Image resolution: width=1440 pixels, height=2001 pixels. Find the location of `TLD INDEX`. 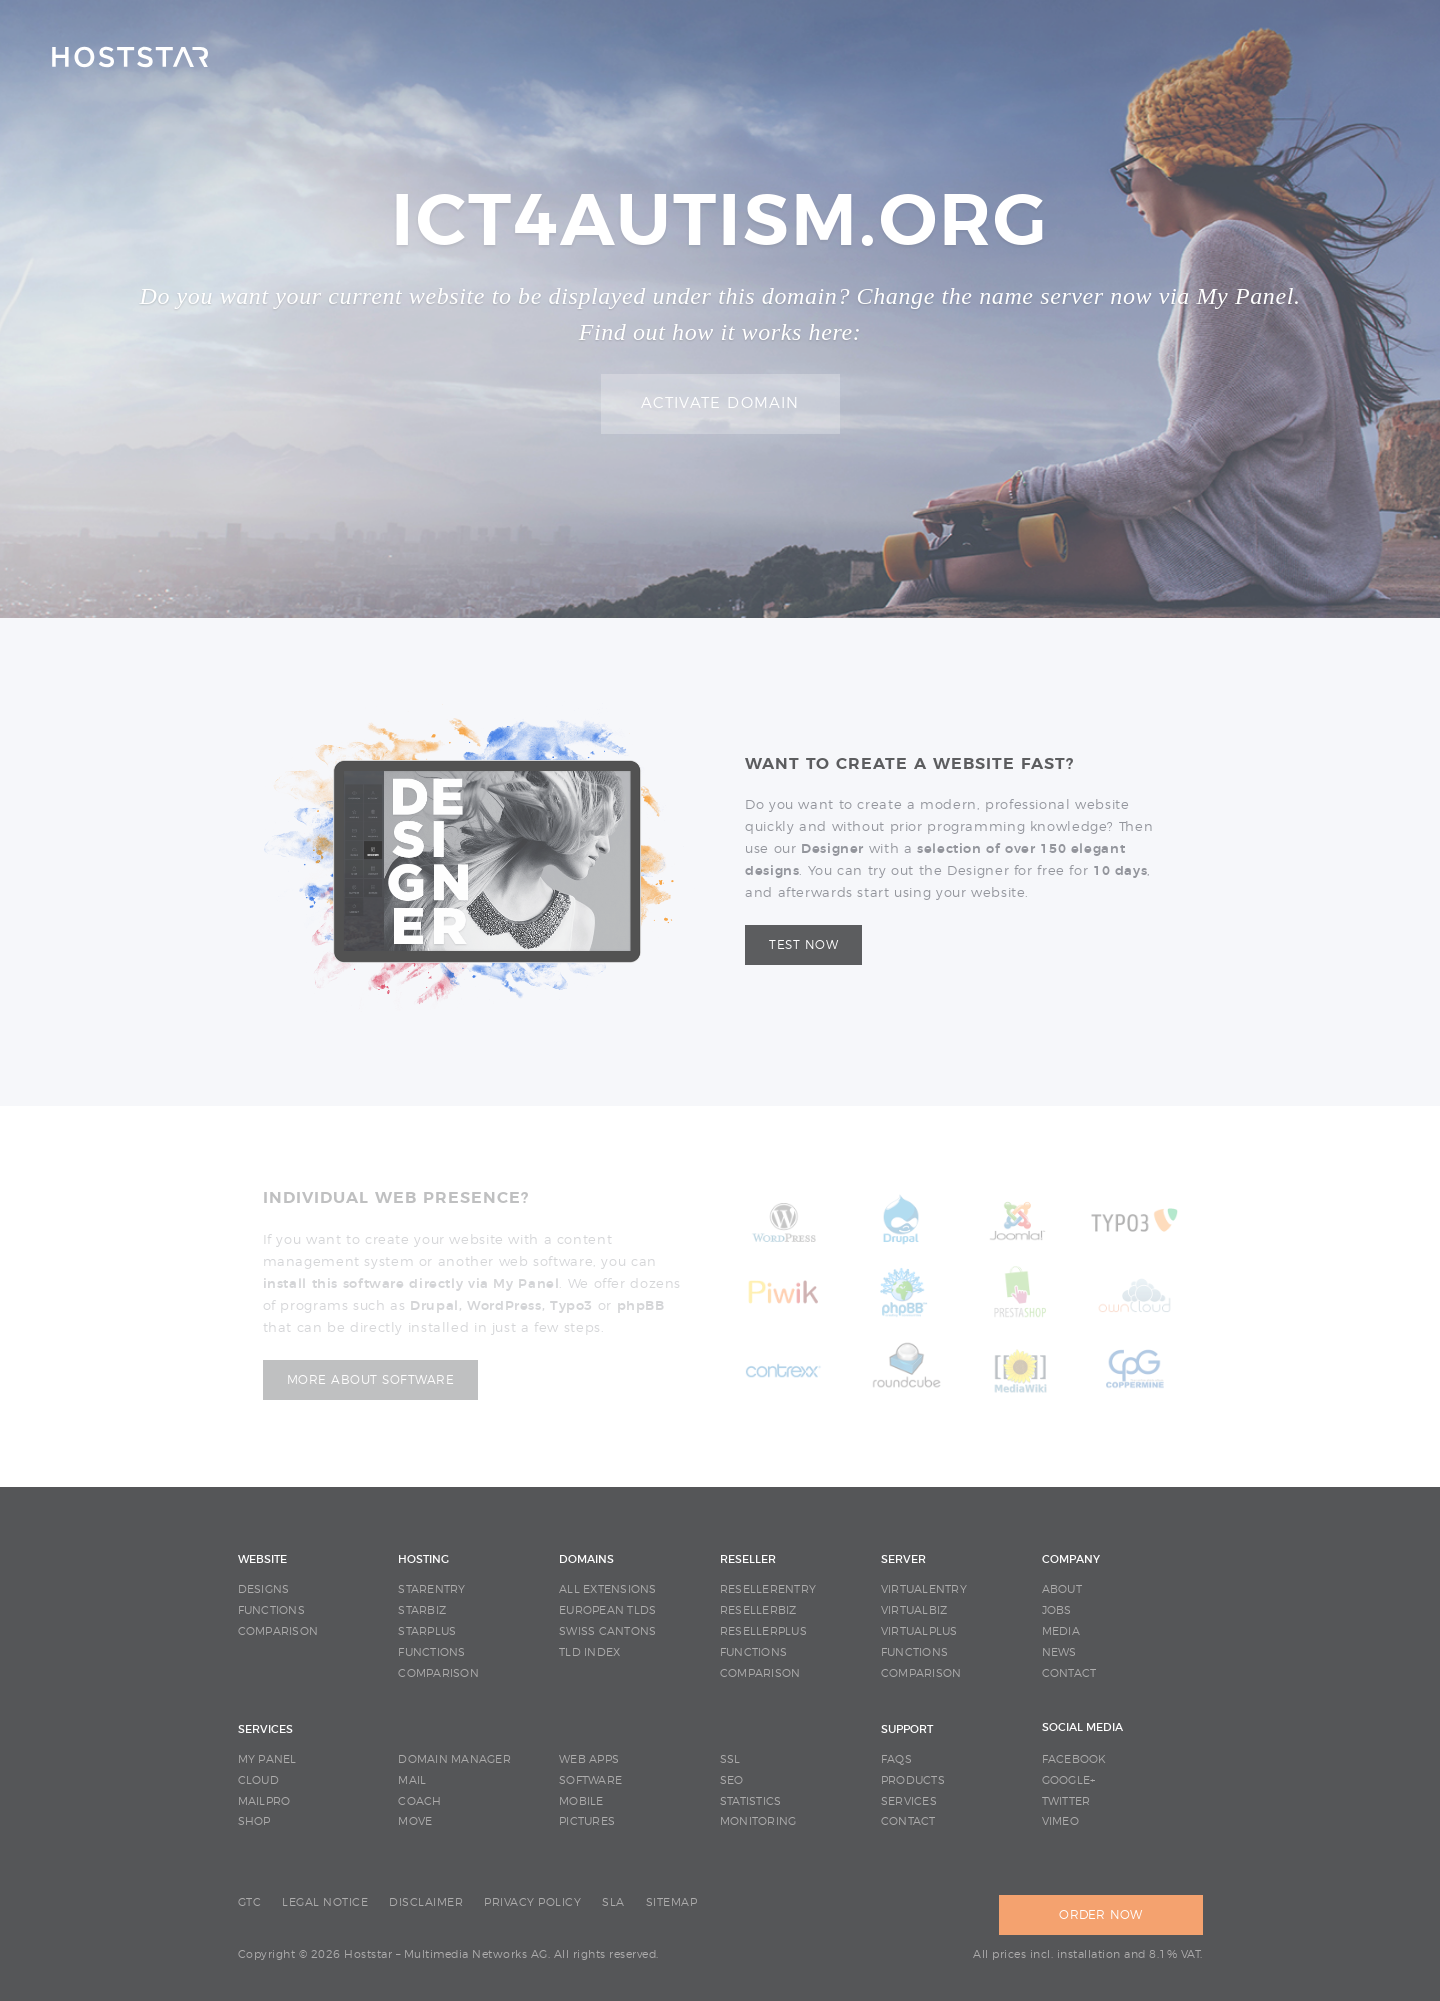

TLD INDEX is located at coordinates (589, 1652).